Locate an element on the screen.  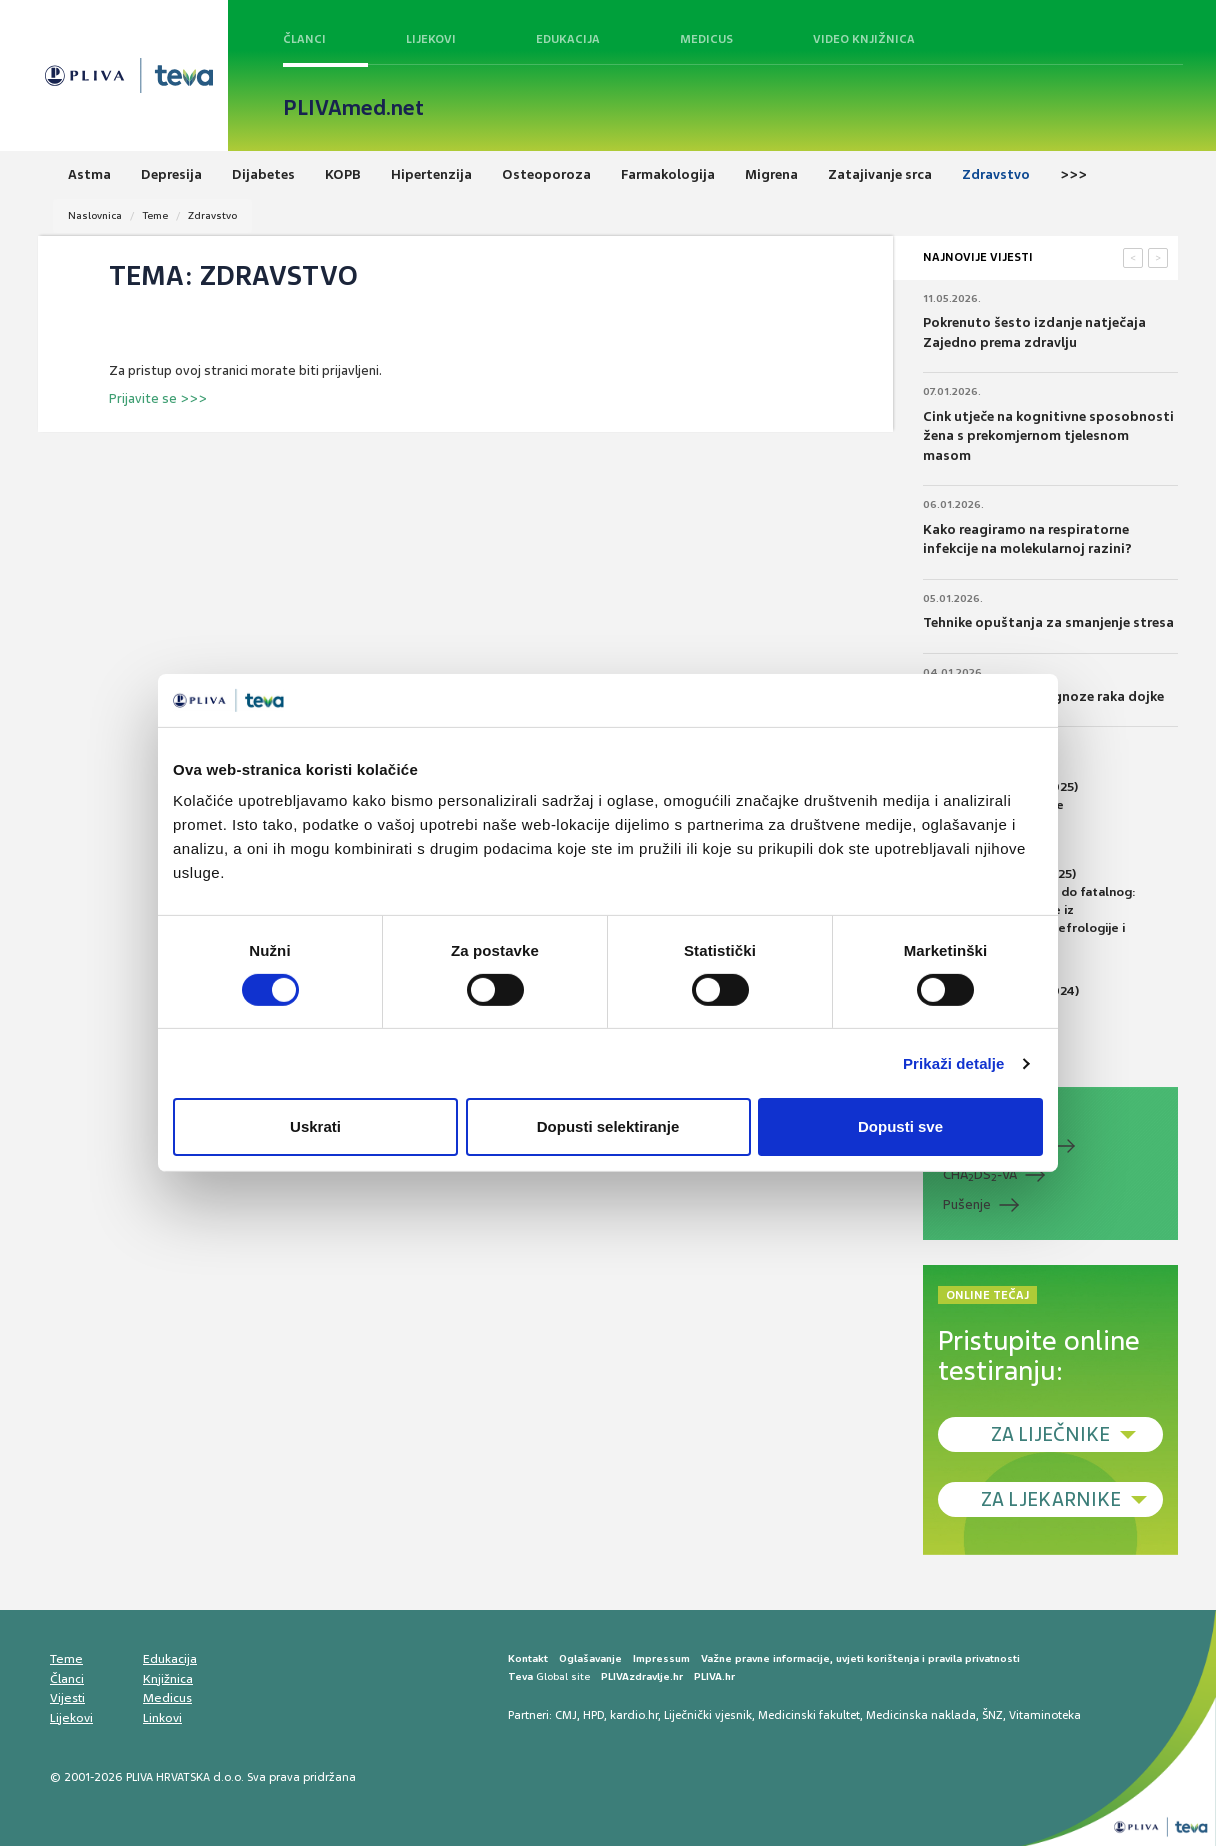
Prijavite se >>> is located at coordinates (158, 398).